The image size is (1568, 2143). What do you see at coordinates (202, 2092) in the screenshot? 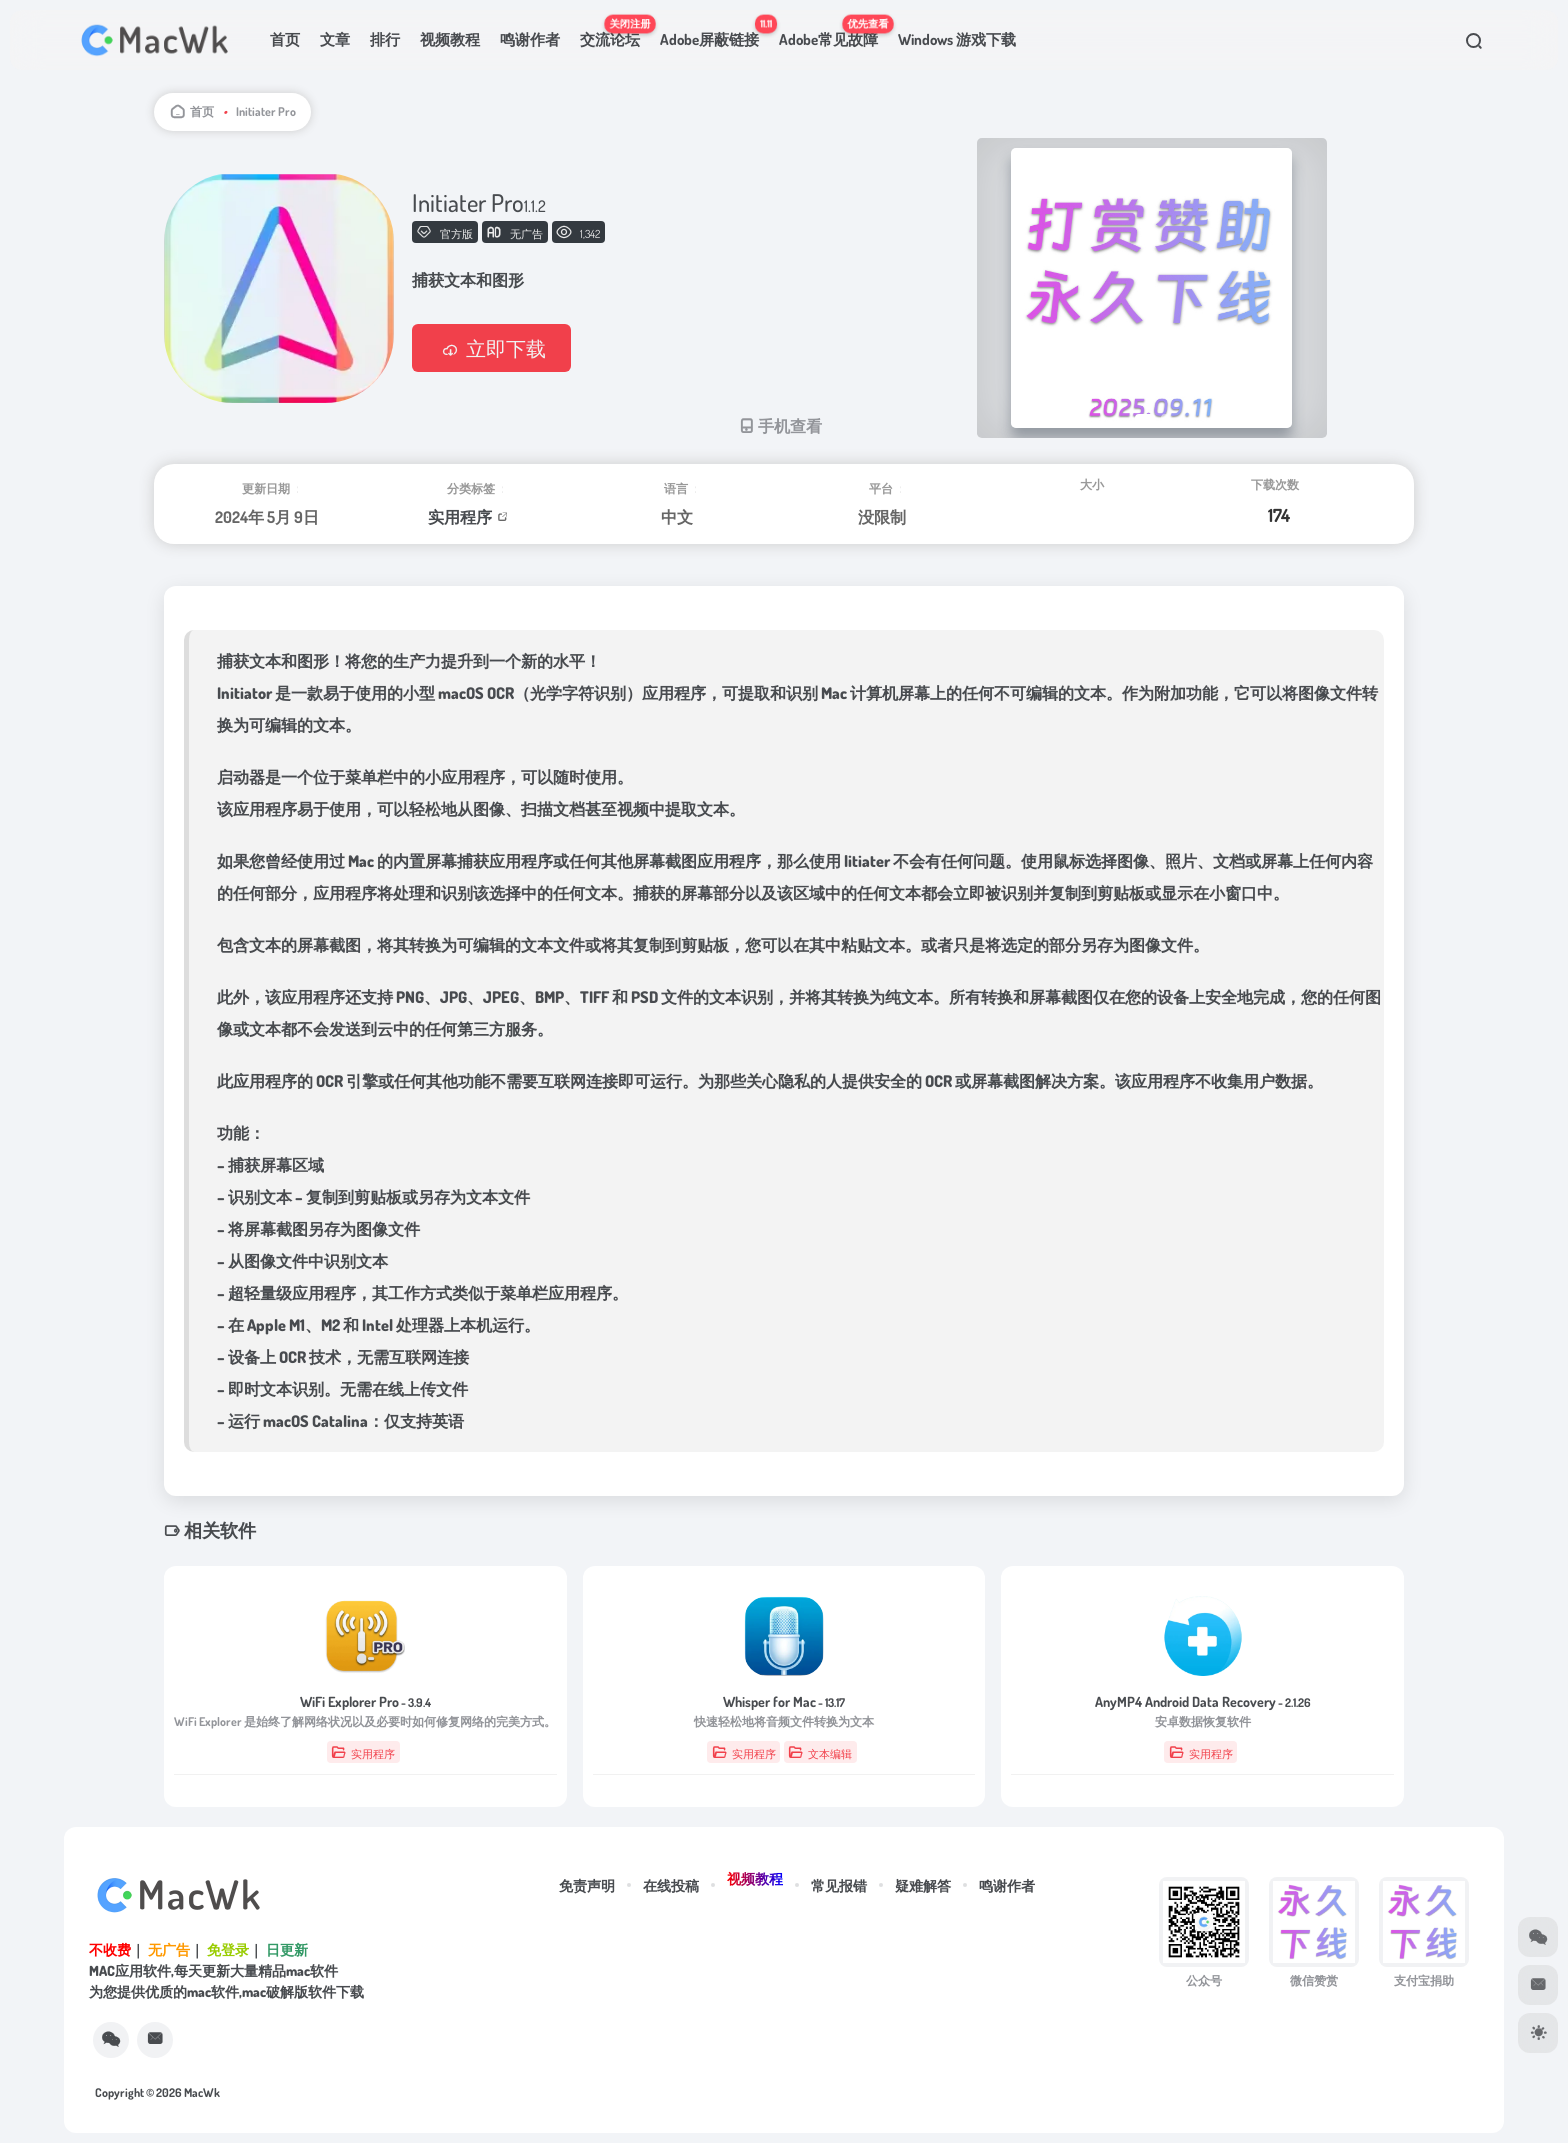
I see `MacWk` at bounding box center [202, 2092].